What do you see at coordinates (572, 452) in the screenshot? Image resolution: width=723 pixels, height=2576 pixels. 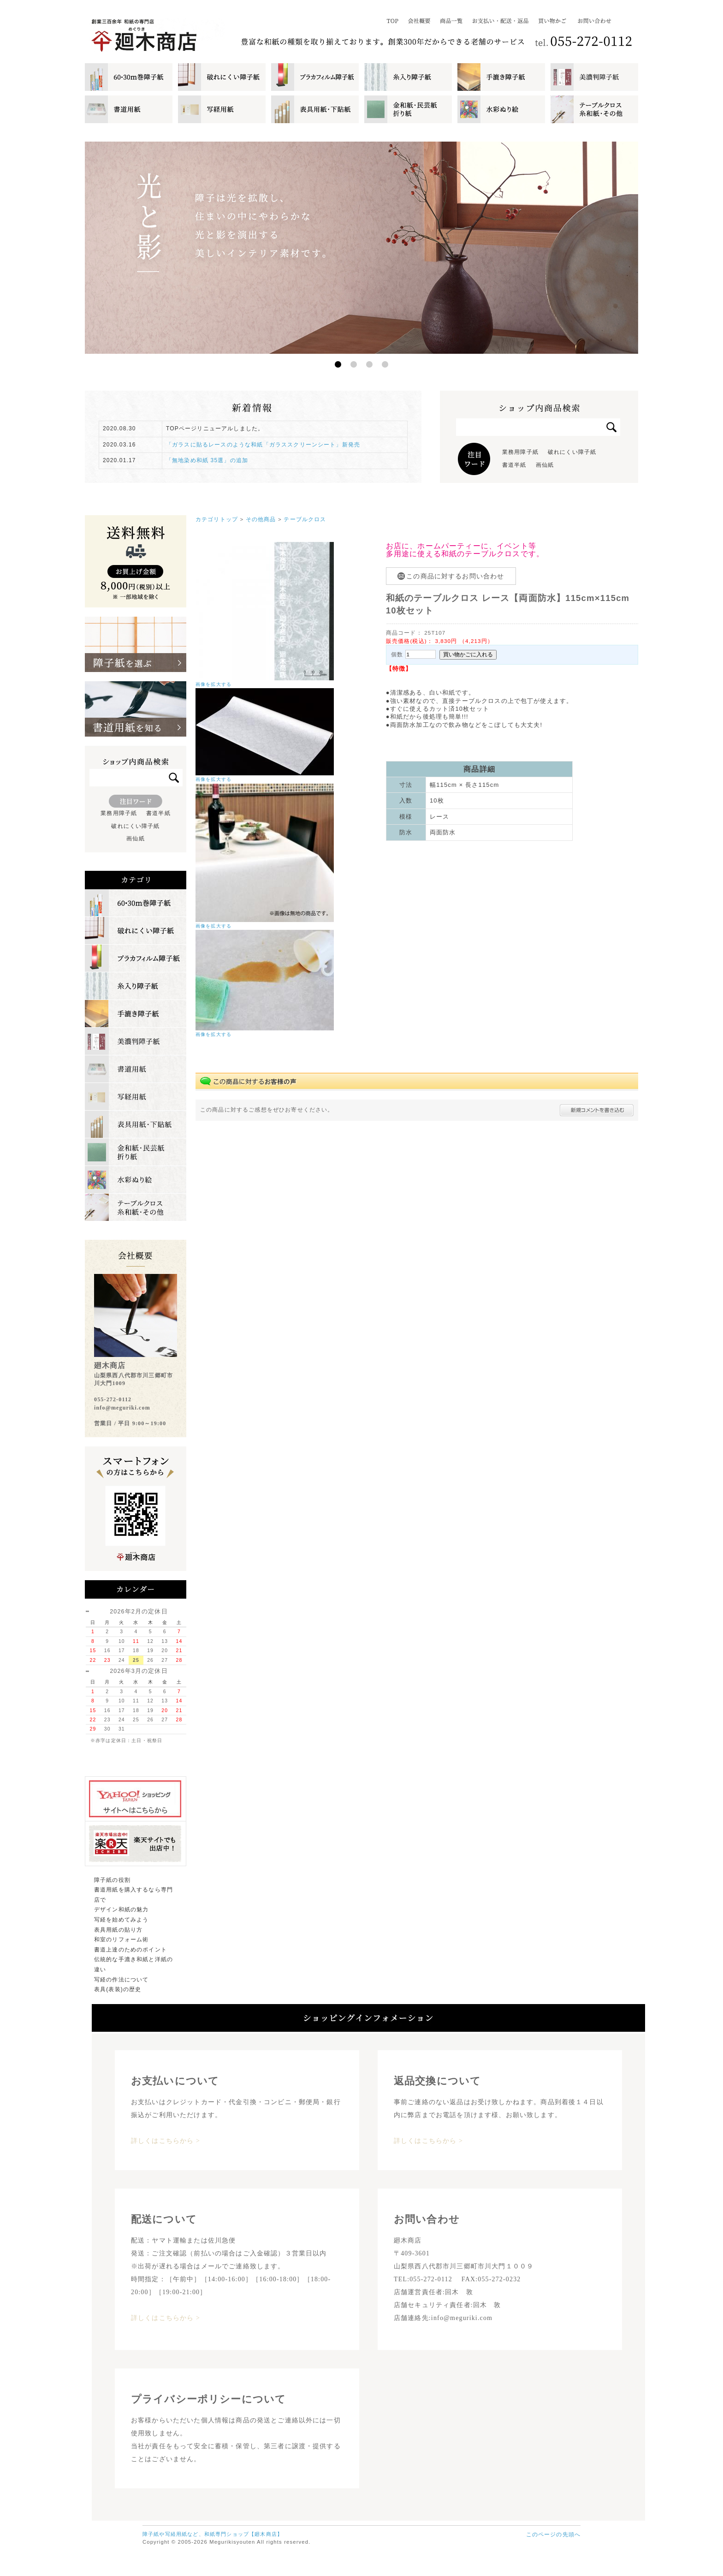 I see `破れにくい障子紙` at bounding box center [572, 452].